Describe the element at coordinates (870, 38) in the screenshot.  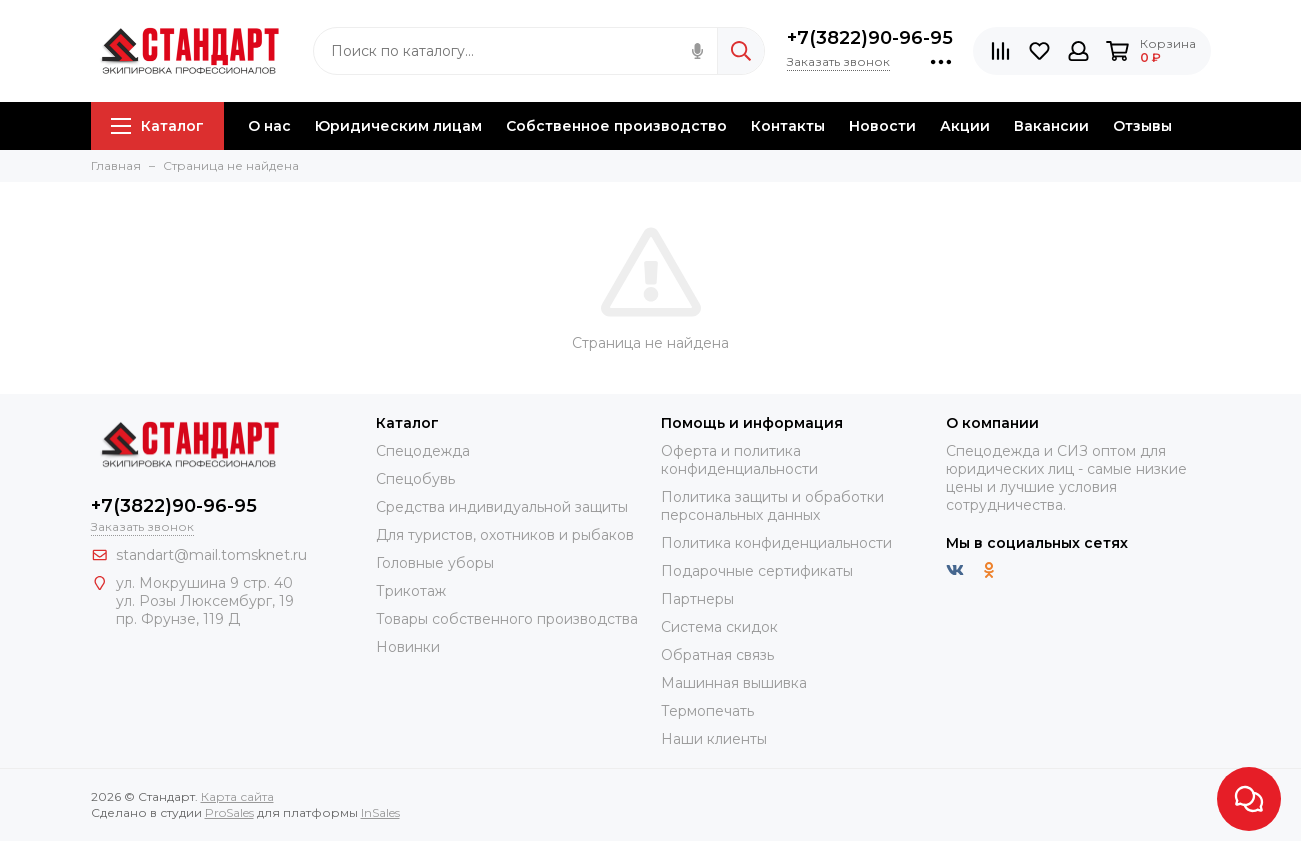
I see `+7(3822)90-96-95` at that location.